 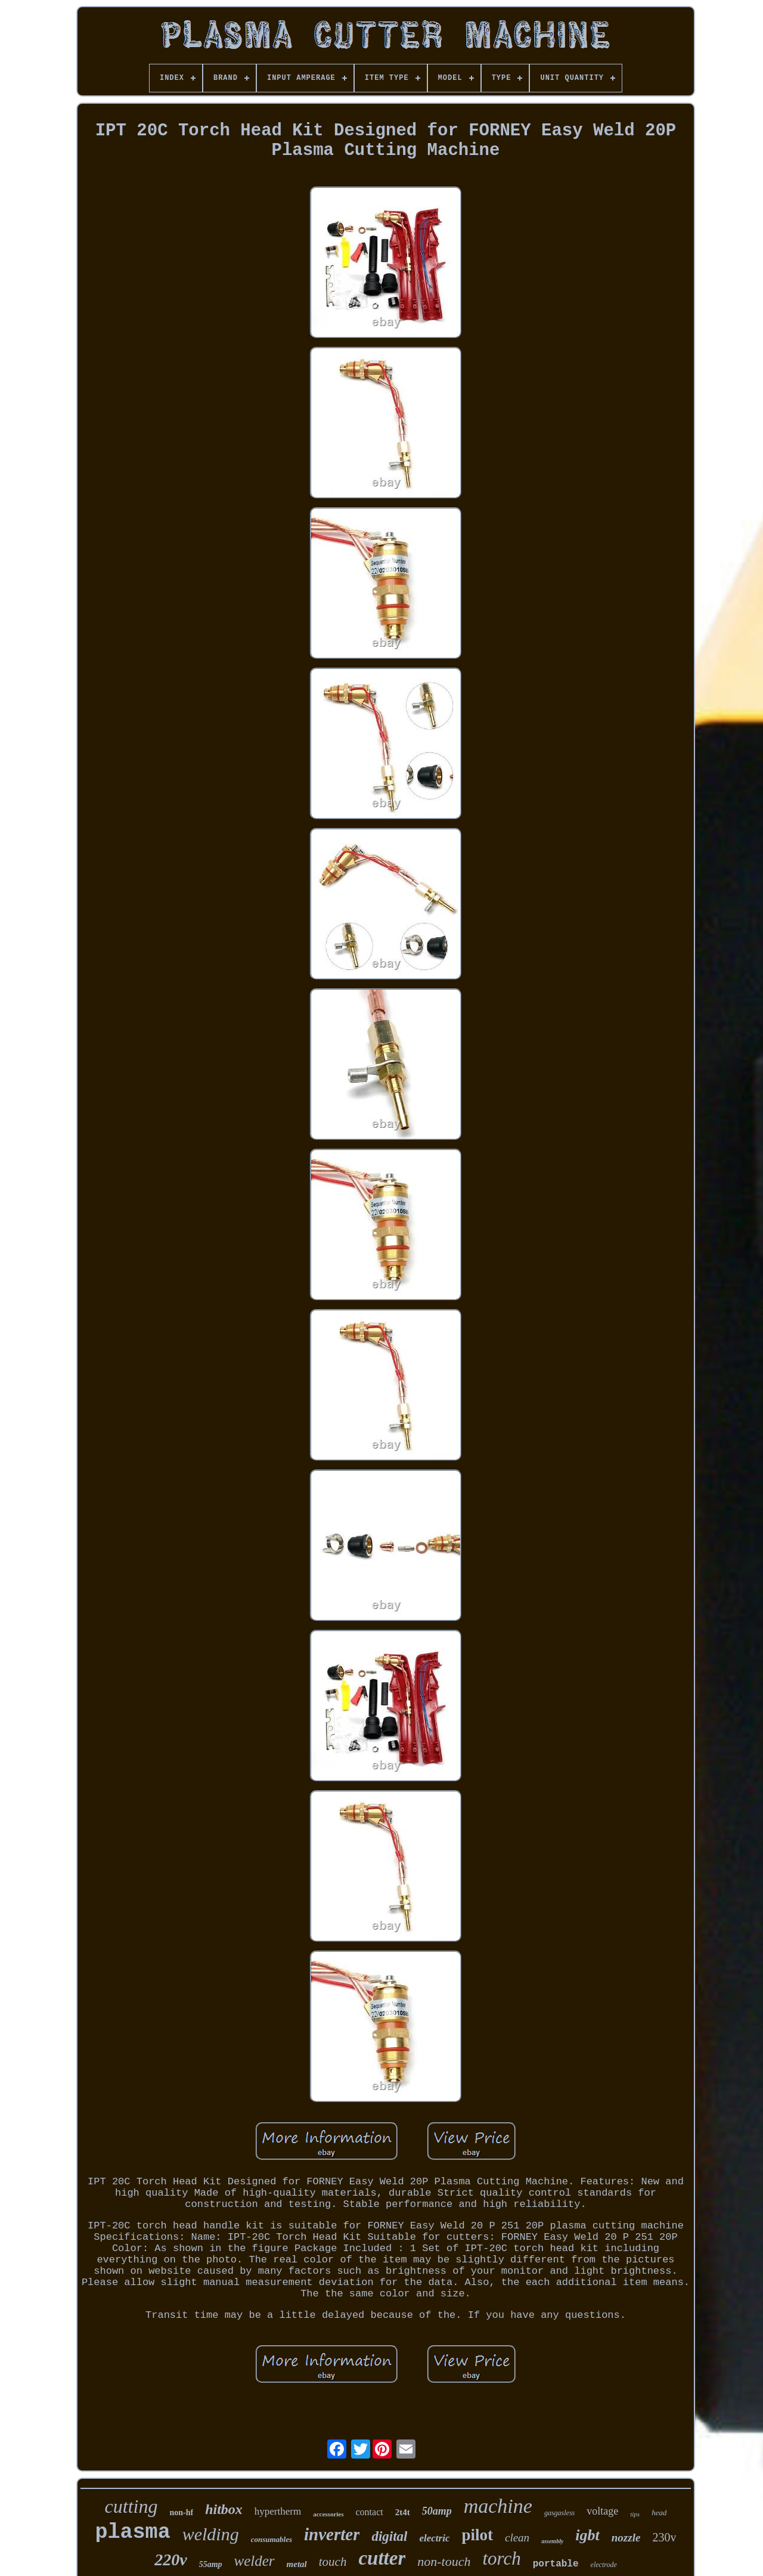 What do you see at coordinates (626, 2537) in the screenshot?
I see `nozzle` at bounding box center [626, 2537].